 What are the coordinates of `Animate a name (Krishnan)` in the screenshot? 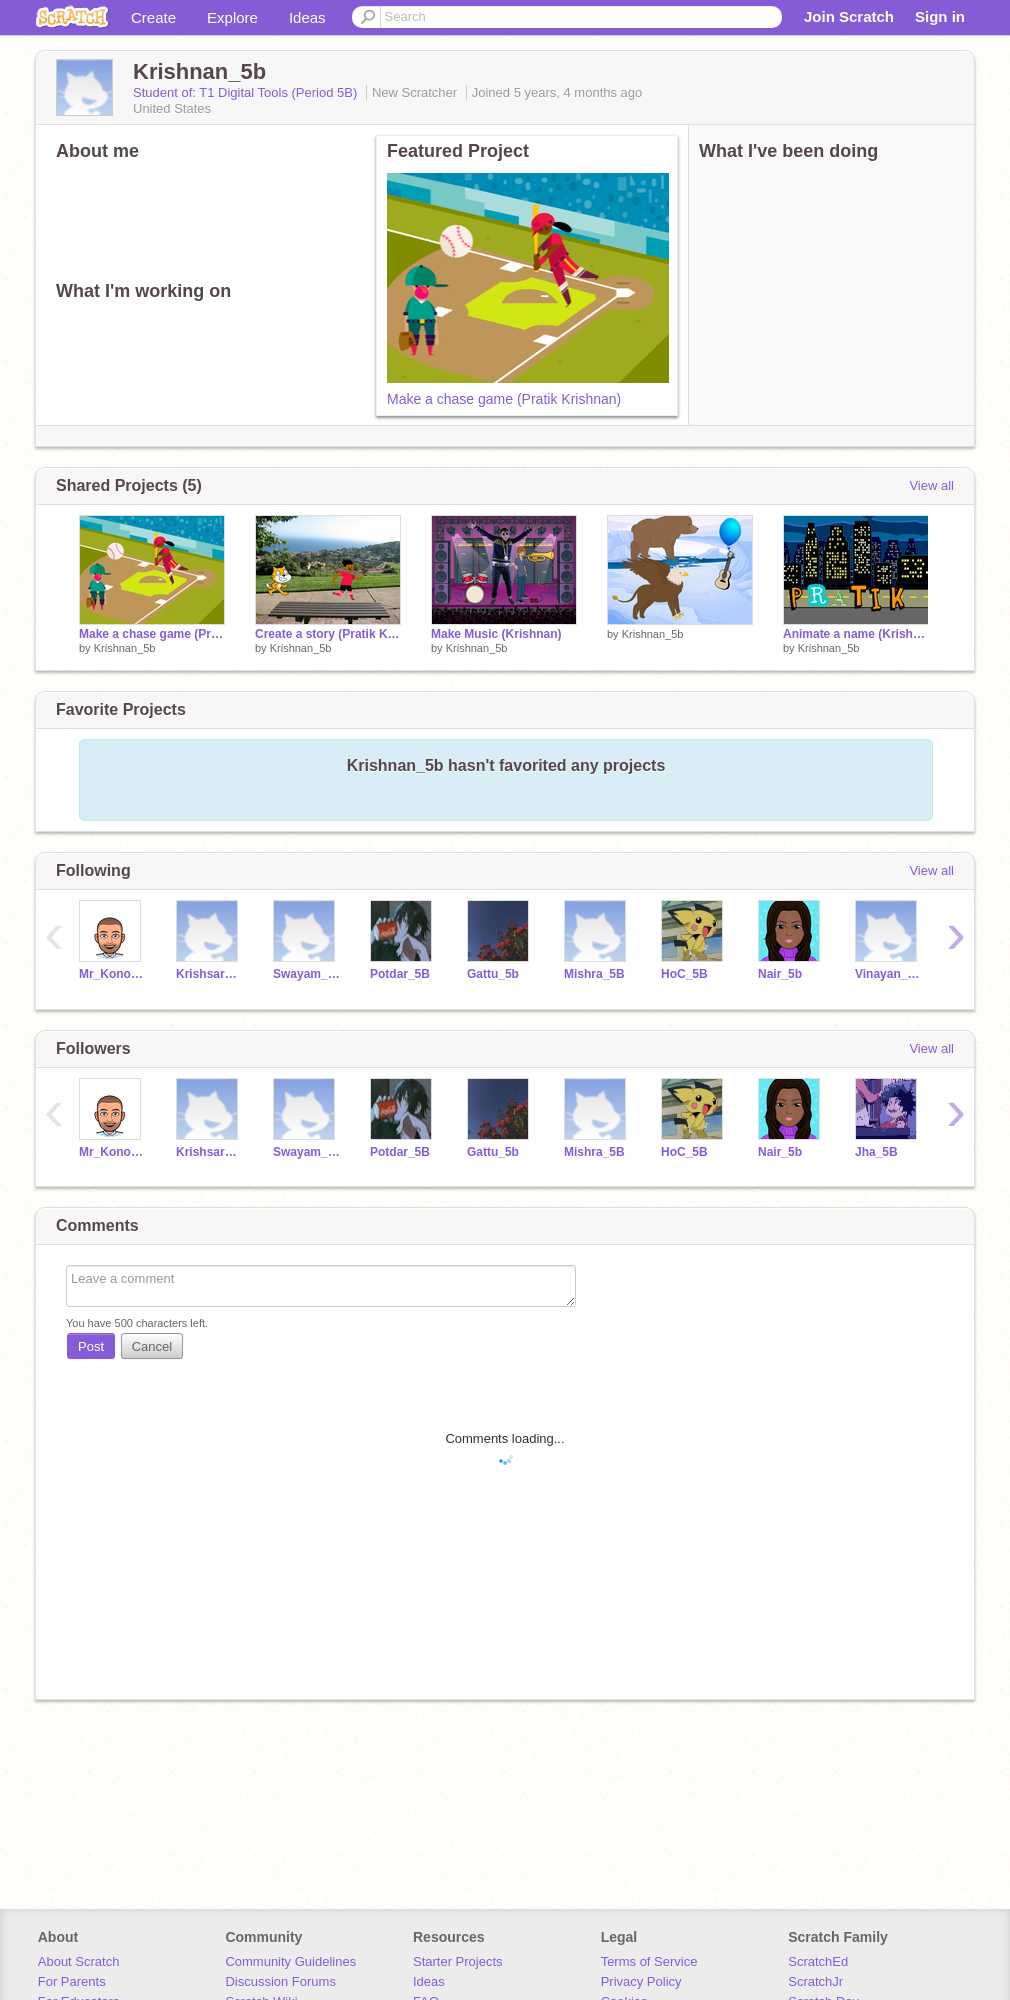 It's located at (856, 634).